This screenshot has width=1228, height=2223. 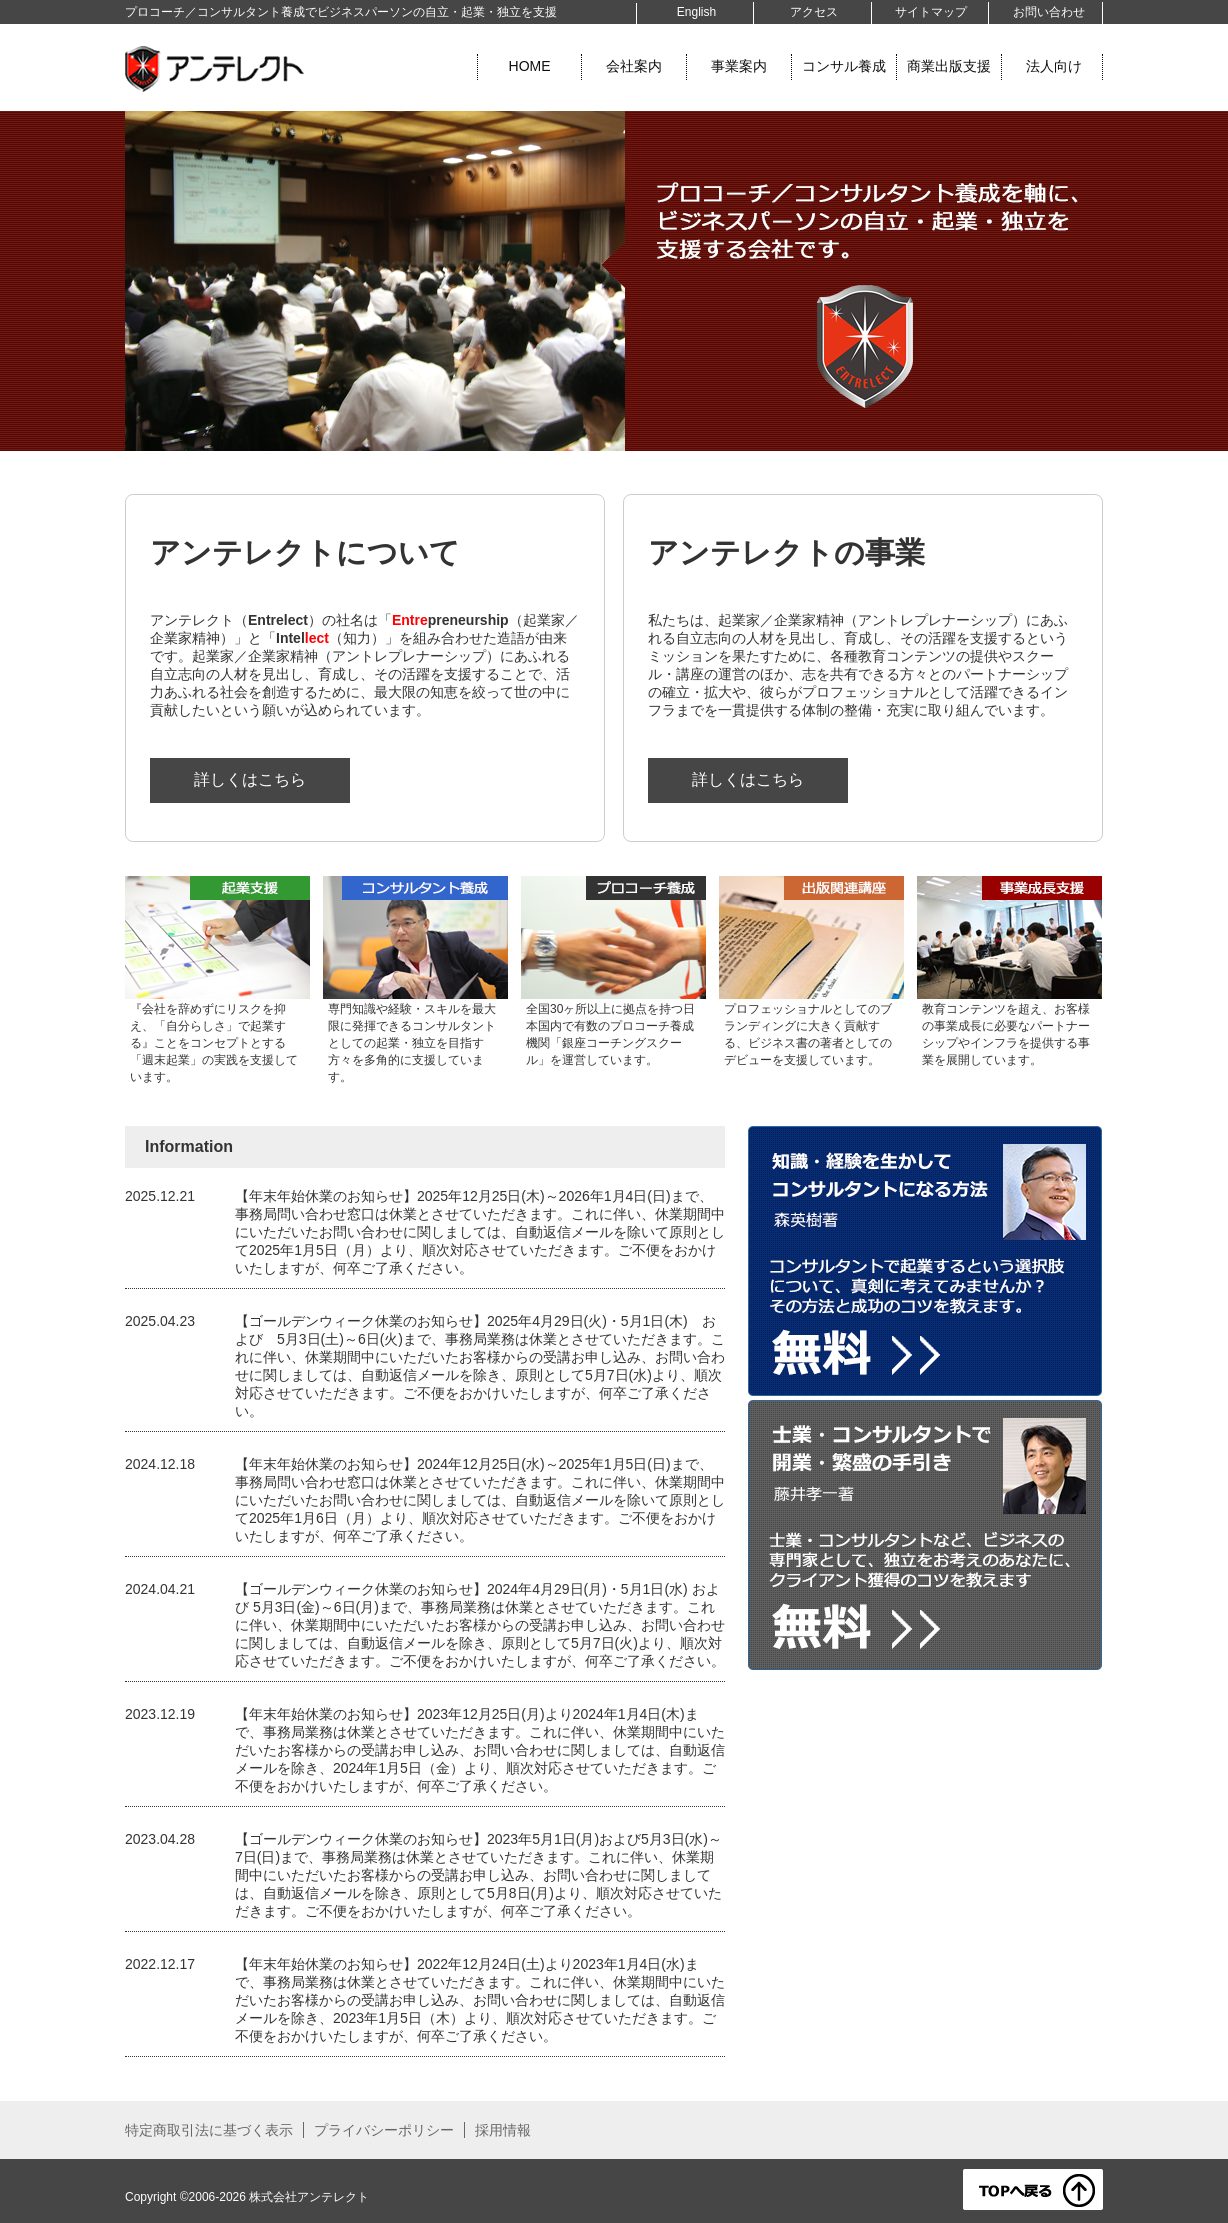 What do you see at coordinates (814, 12) in the screenshot?
I see `アクセス` at bounding box center [814, 12].